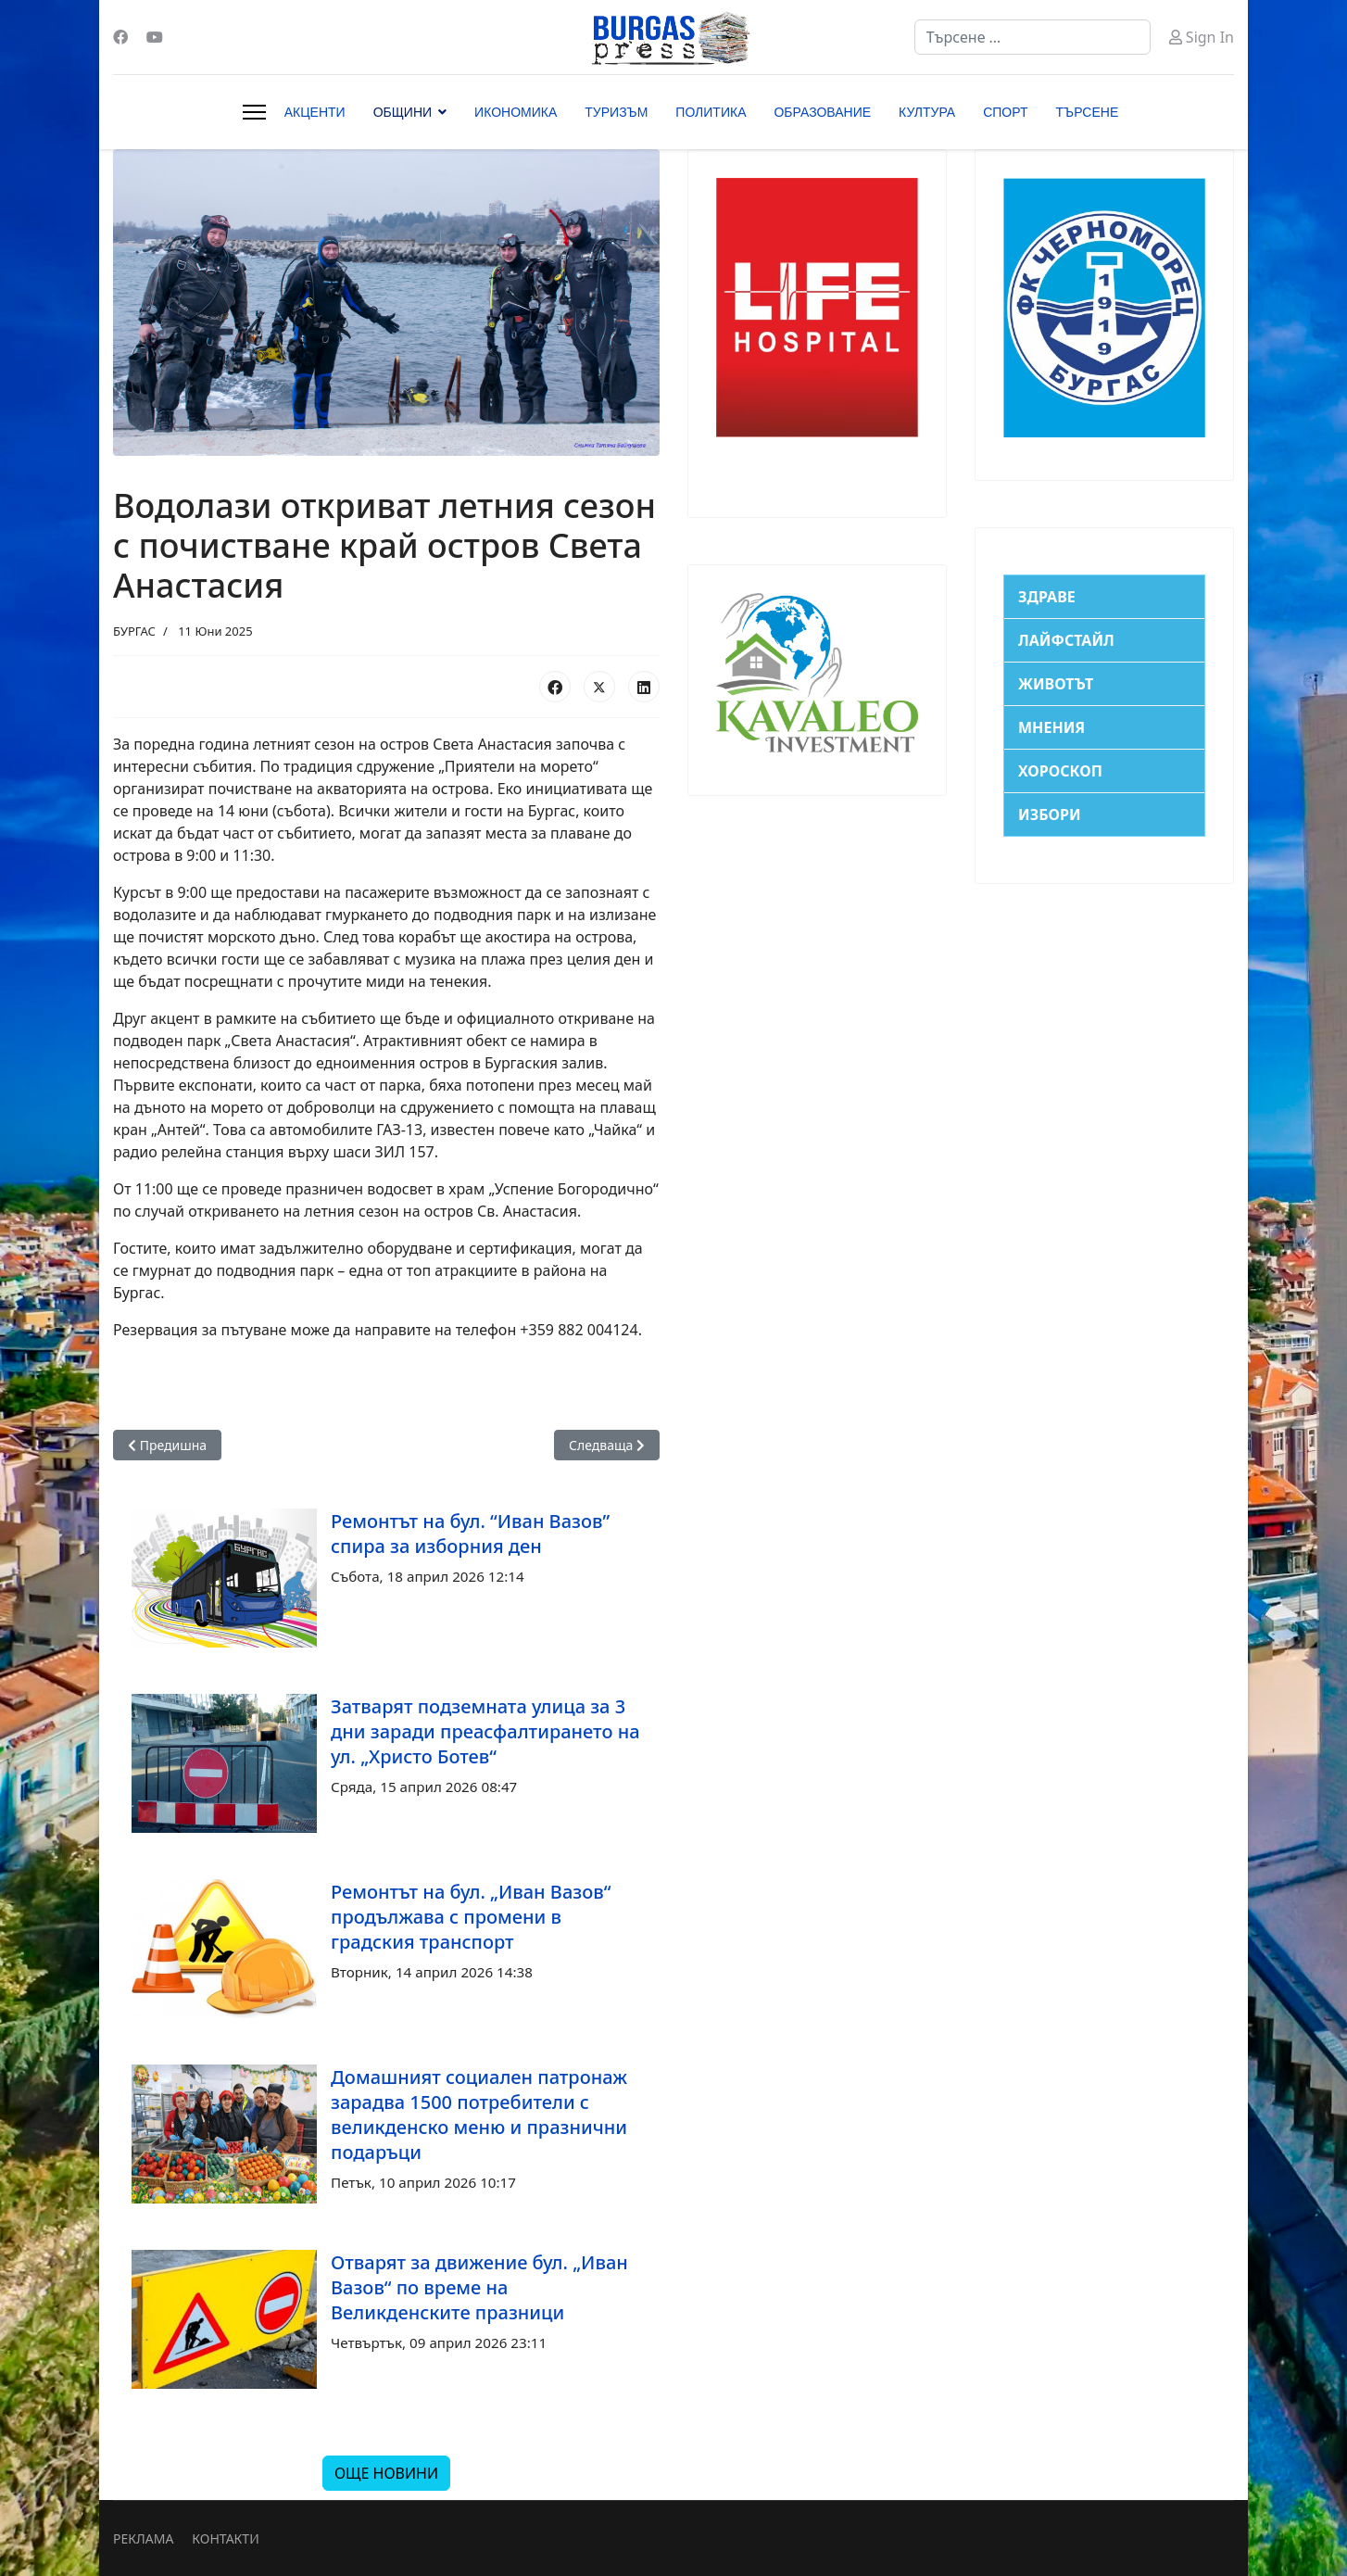  I want to click on АКЦЕНТИ, so click(315, 112).